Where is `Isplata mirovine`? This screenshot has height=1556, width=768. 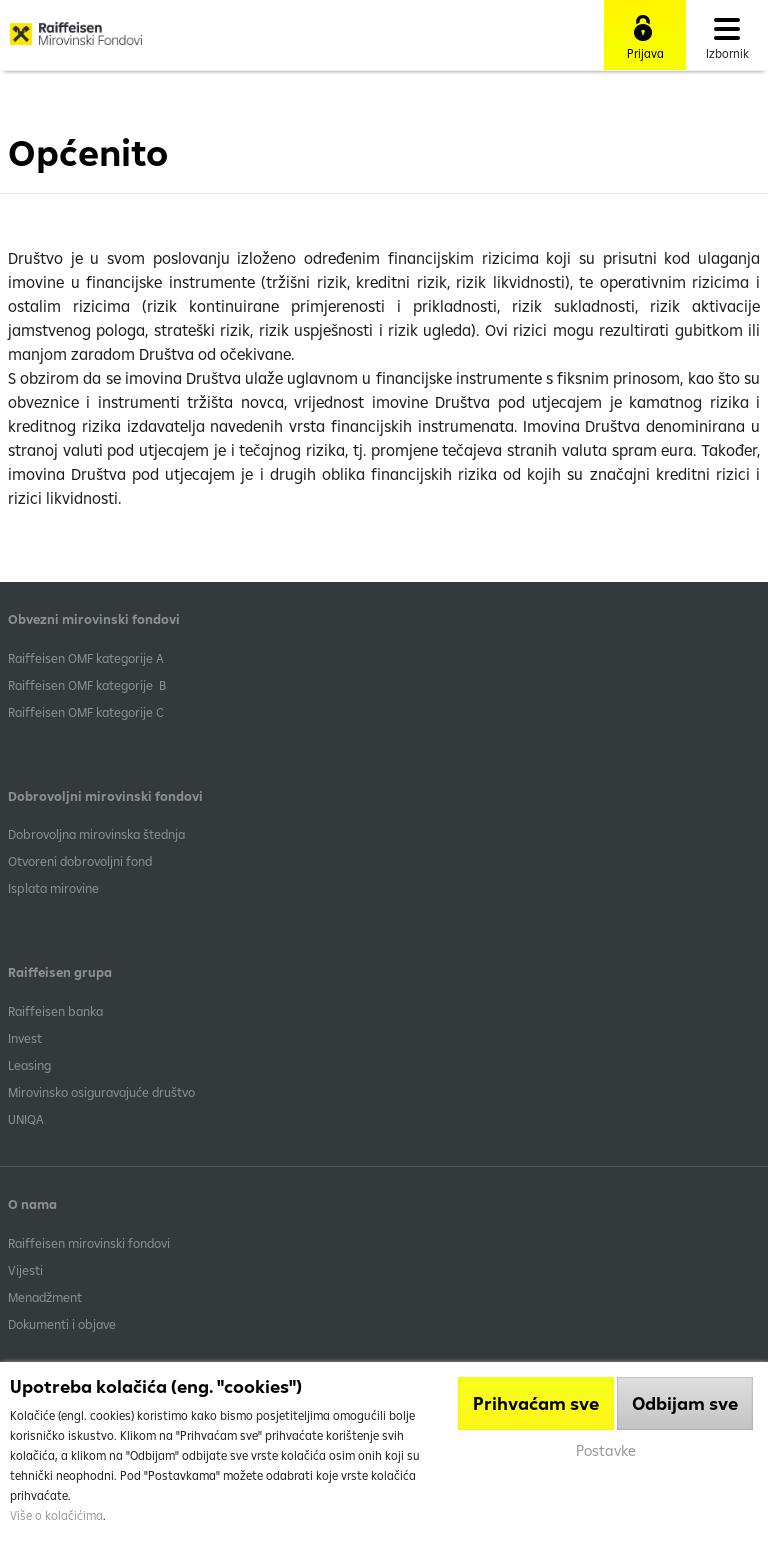 Isplata mirovine is located at coordinates (53, 888).